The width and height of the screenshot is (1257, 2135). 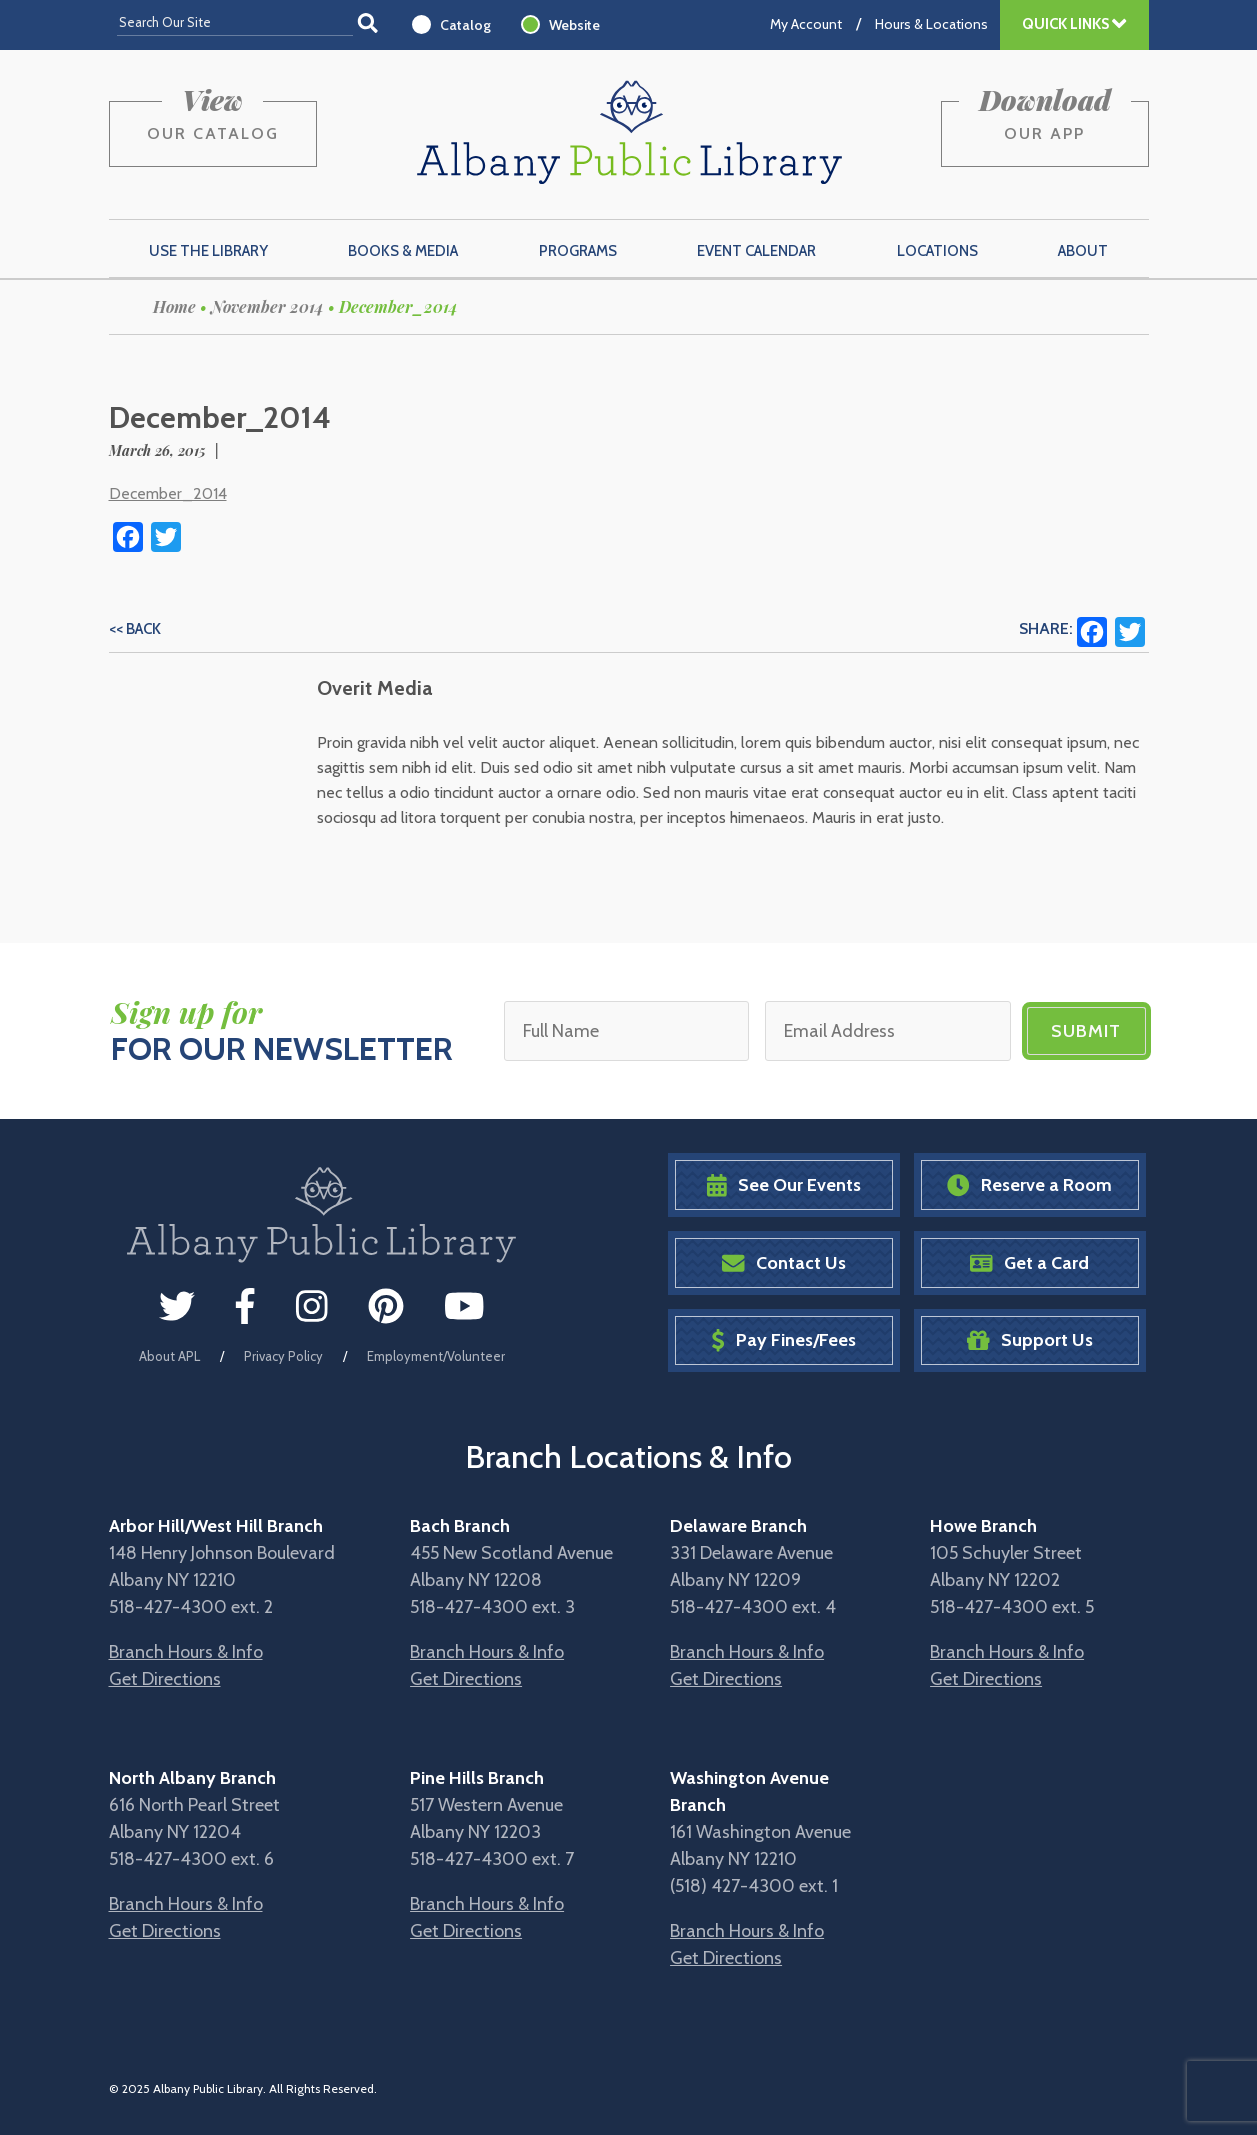 What do you see at coordinates (283, 1356) in the screenshot?
I see `Privacy Policy` at bounding box center [283, 1356].